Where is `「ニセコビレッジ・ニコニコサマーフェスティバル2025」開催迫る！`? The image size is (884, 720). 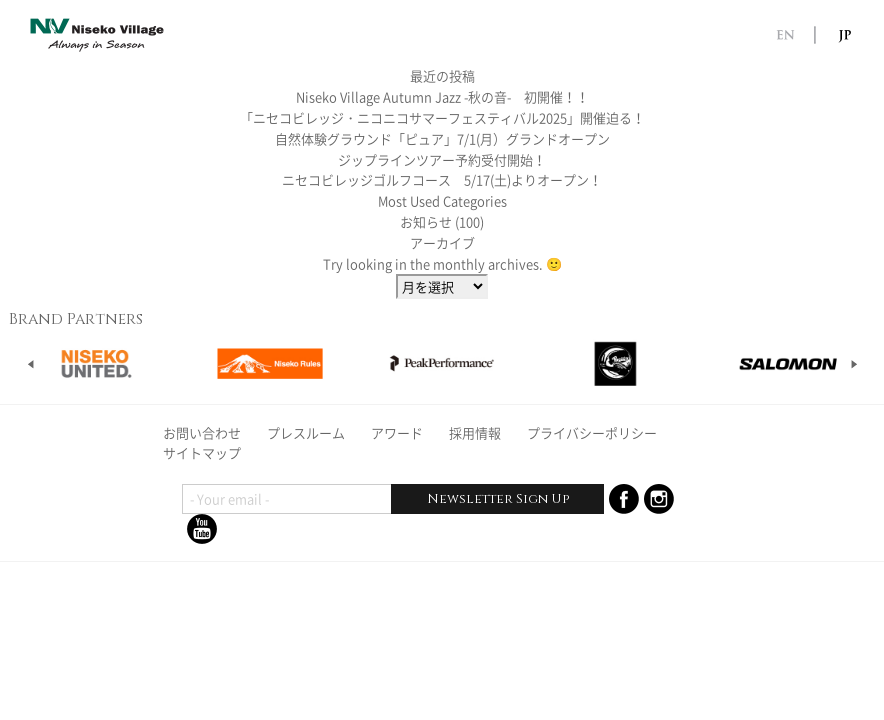
「ニセコビレッジ・ニコニコサマーフェスティバル2025」開催迫る！ is located at coordinates (442, 117).